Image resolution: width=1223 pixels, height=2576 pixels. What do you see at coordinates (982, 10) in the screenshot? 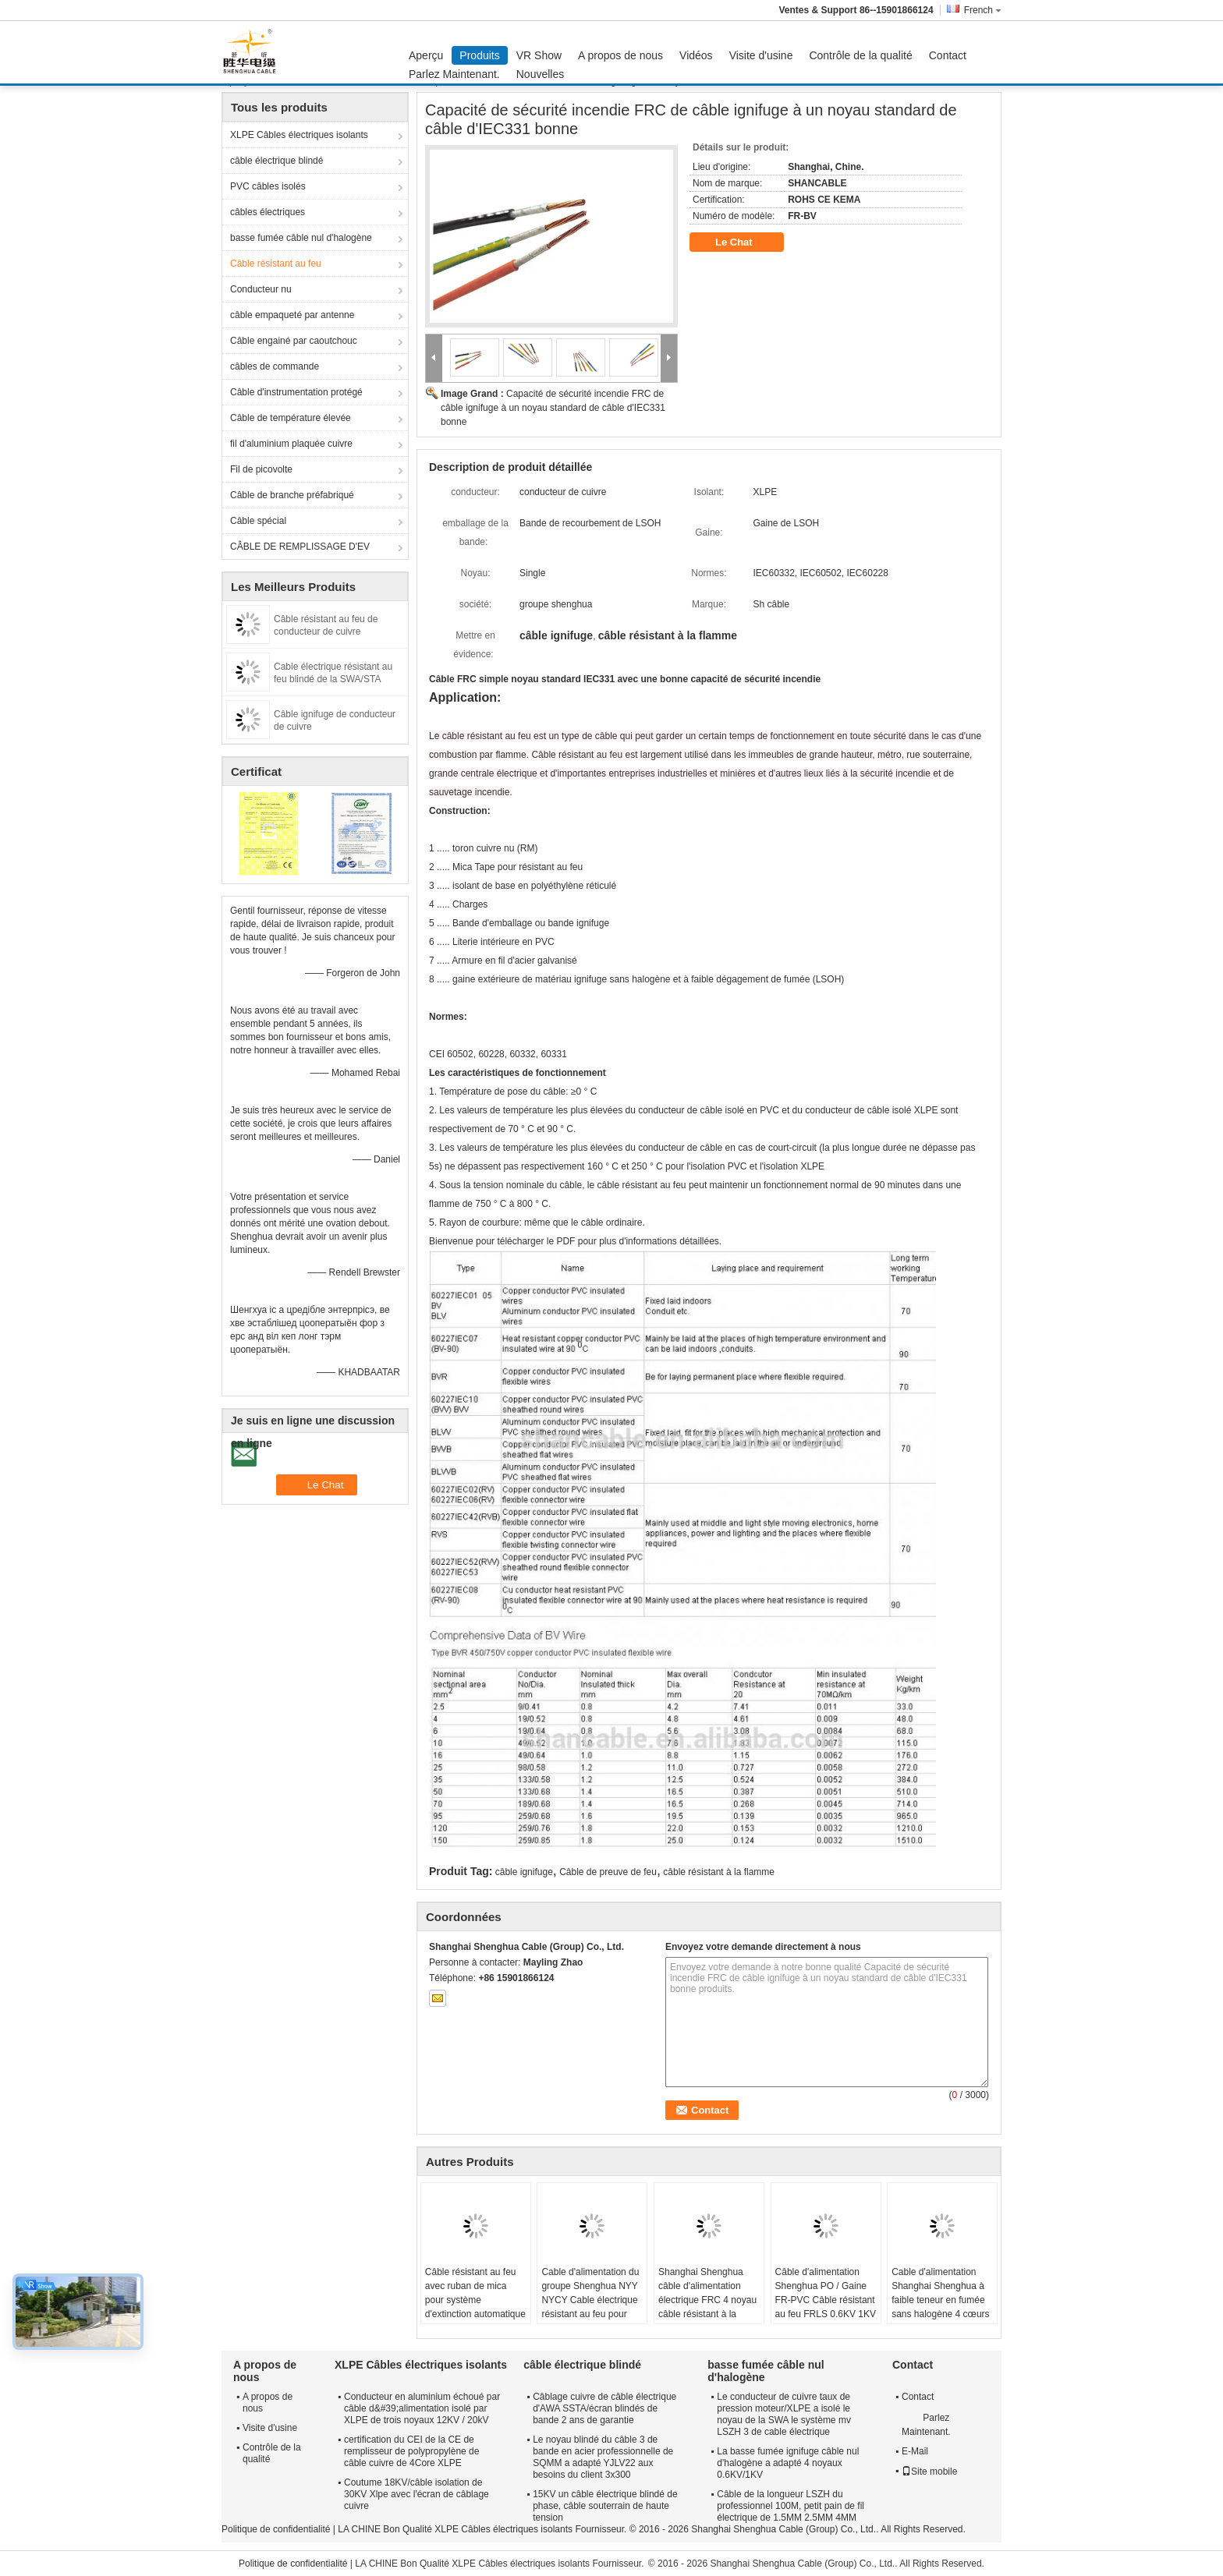
I see `French` at bounding box center [982, 10].